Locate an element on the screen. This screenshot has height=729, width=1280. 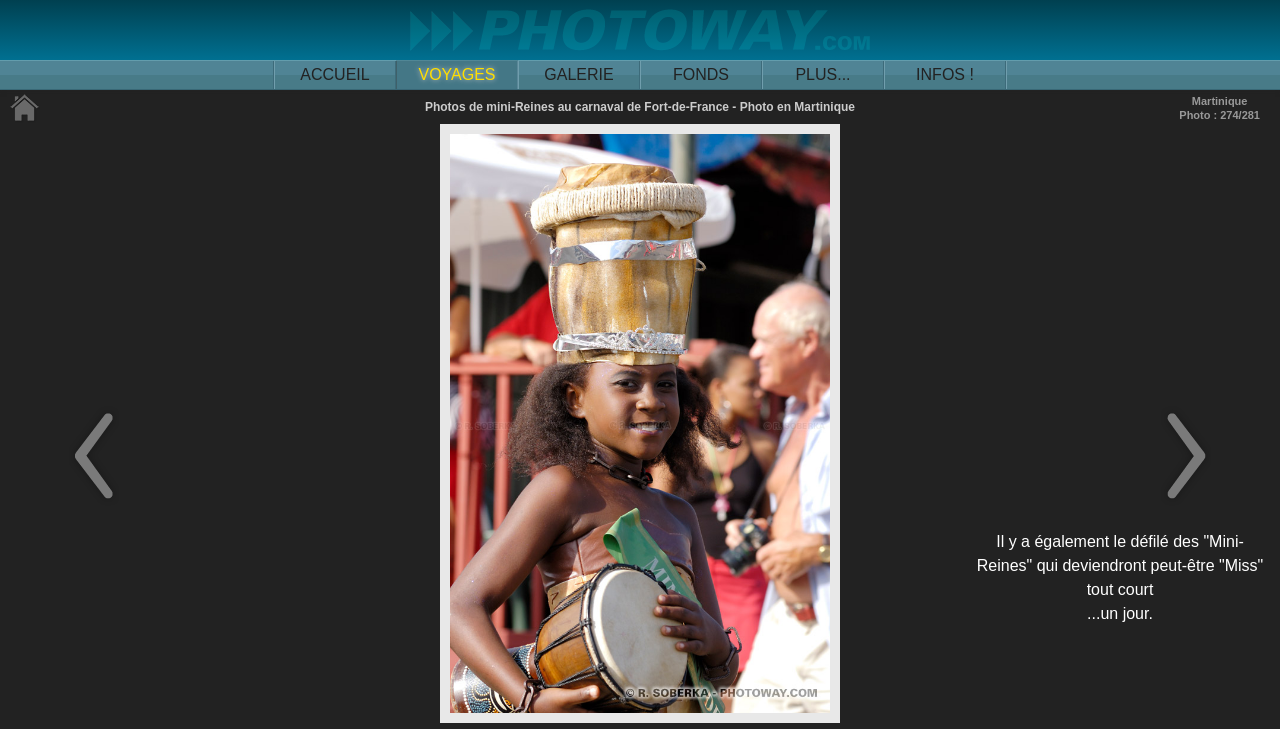
INFOS ! is located at coordinates (945, 74).